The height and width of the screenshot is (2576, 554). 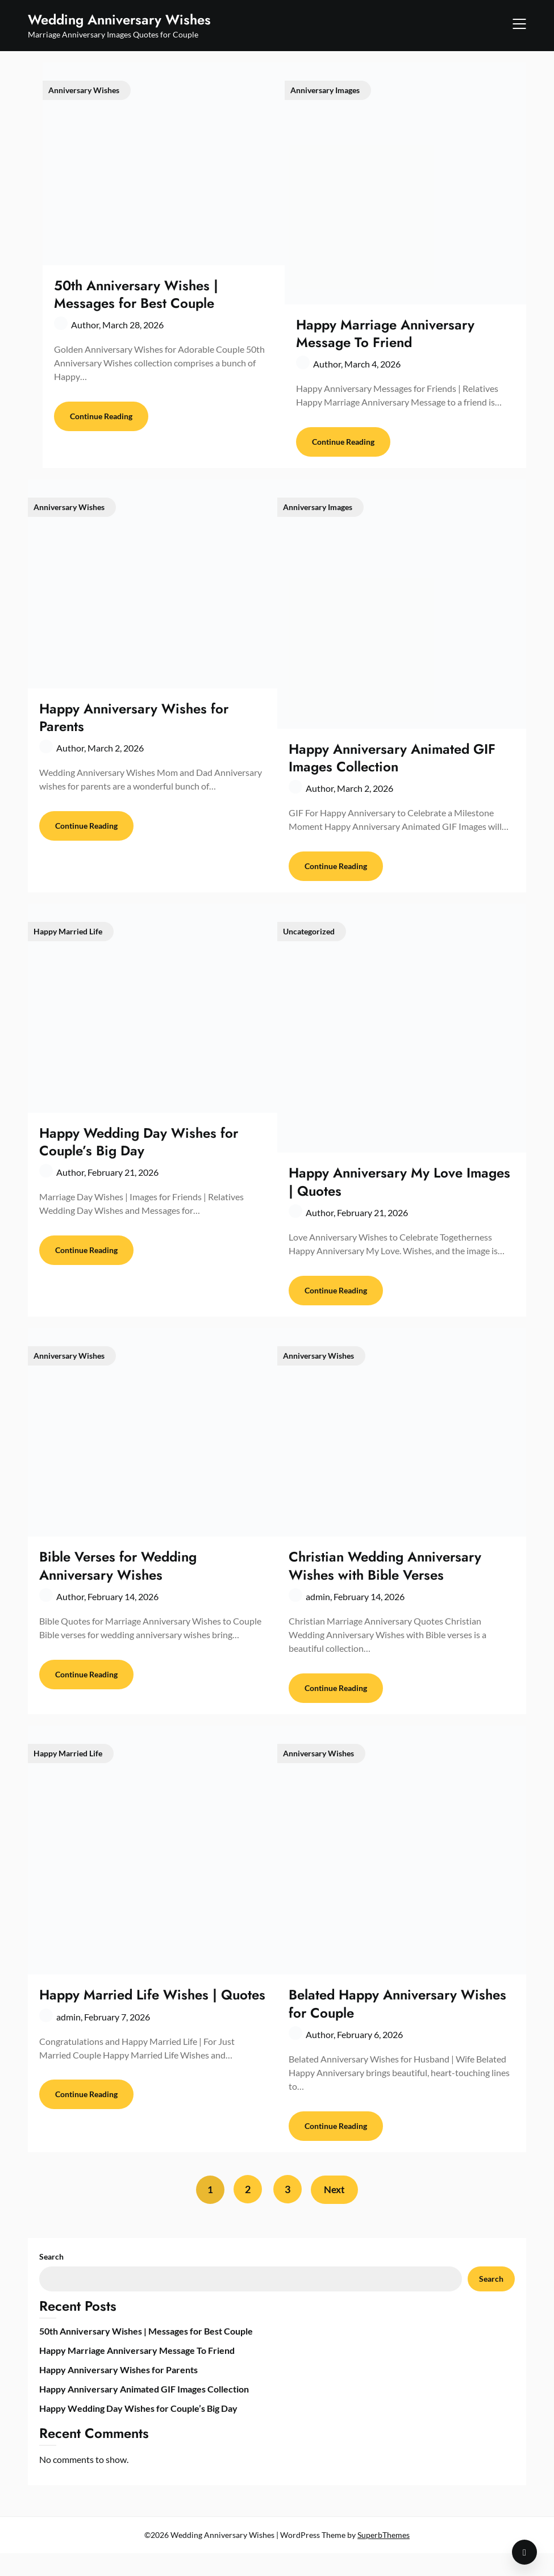 I want to click on 50th Anniversary Wishes | Messages for Best Couple, so click(x=136, y=294).